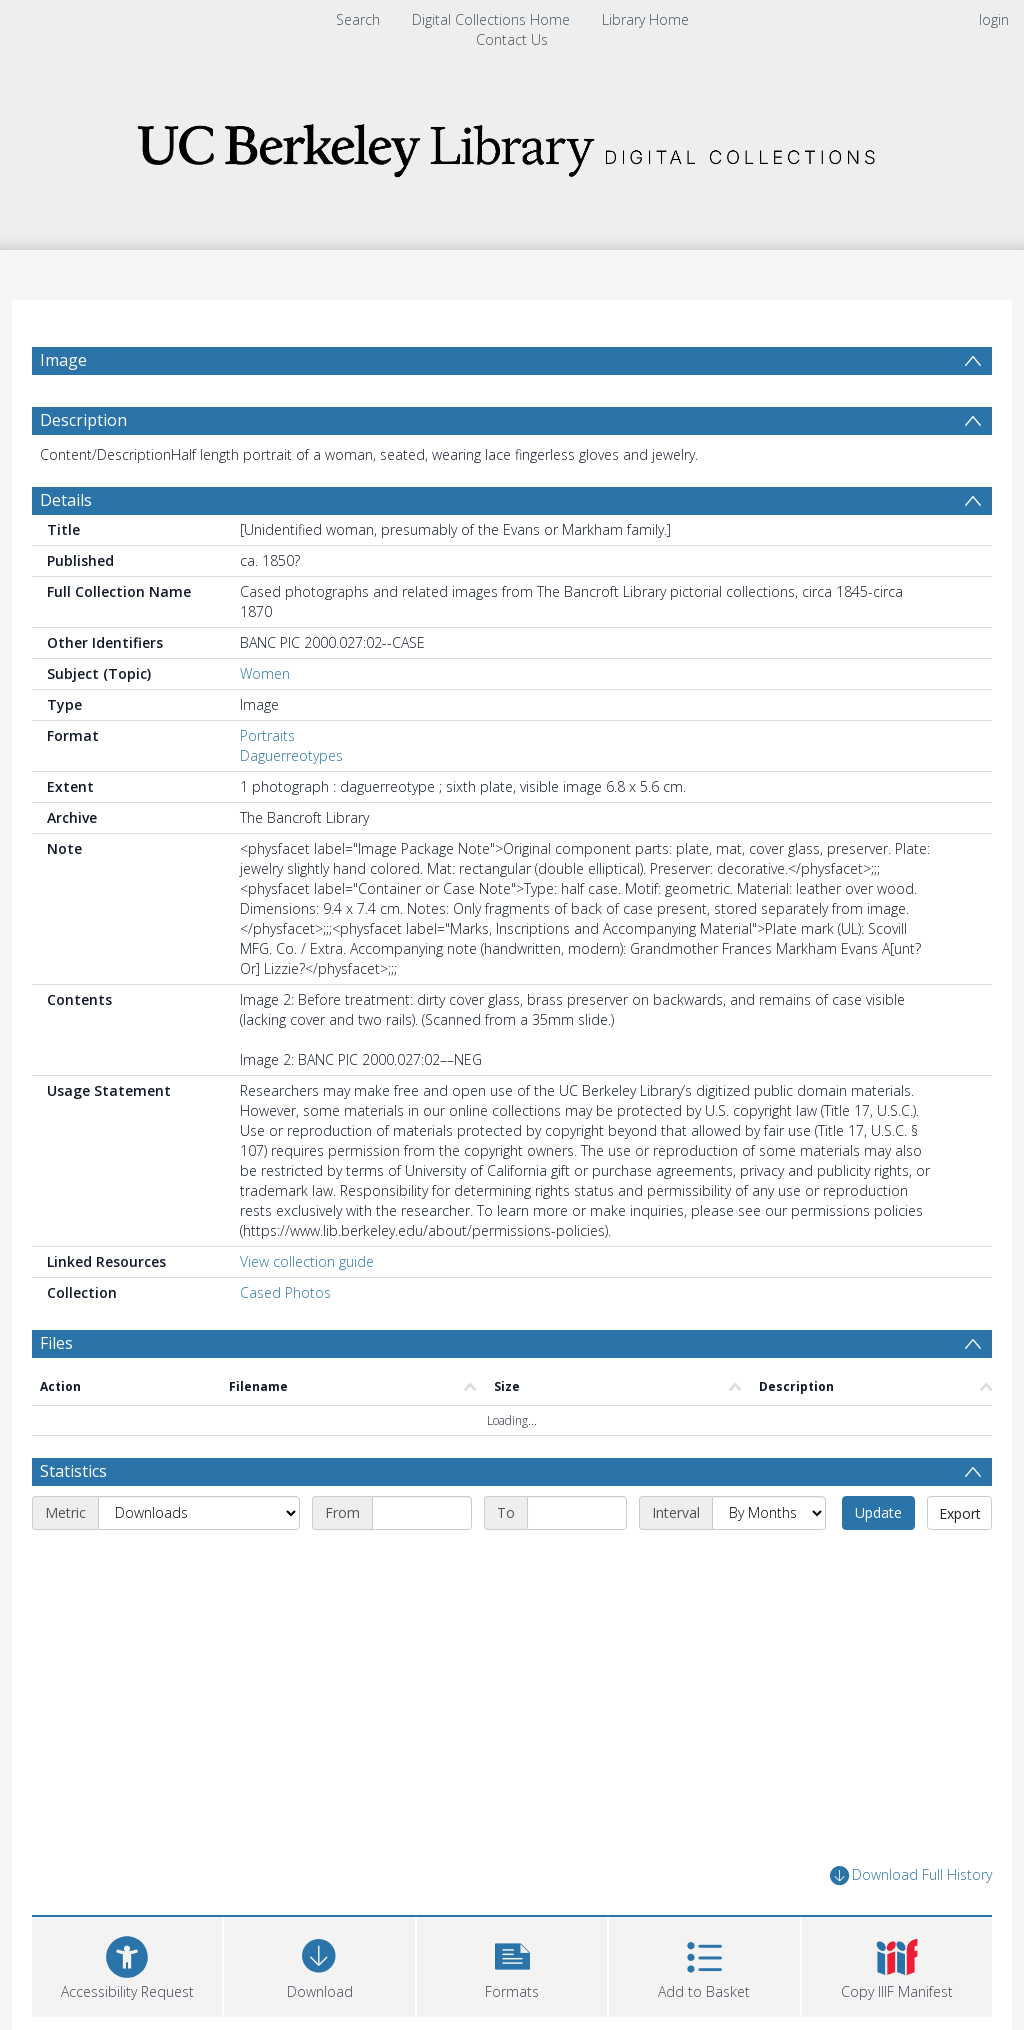  What do you see at coordinates (267, 735) in the screenshot?
I see `Portraits` at bounding box center [267, 735].